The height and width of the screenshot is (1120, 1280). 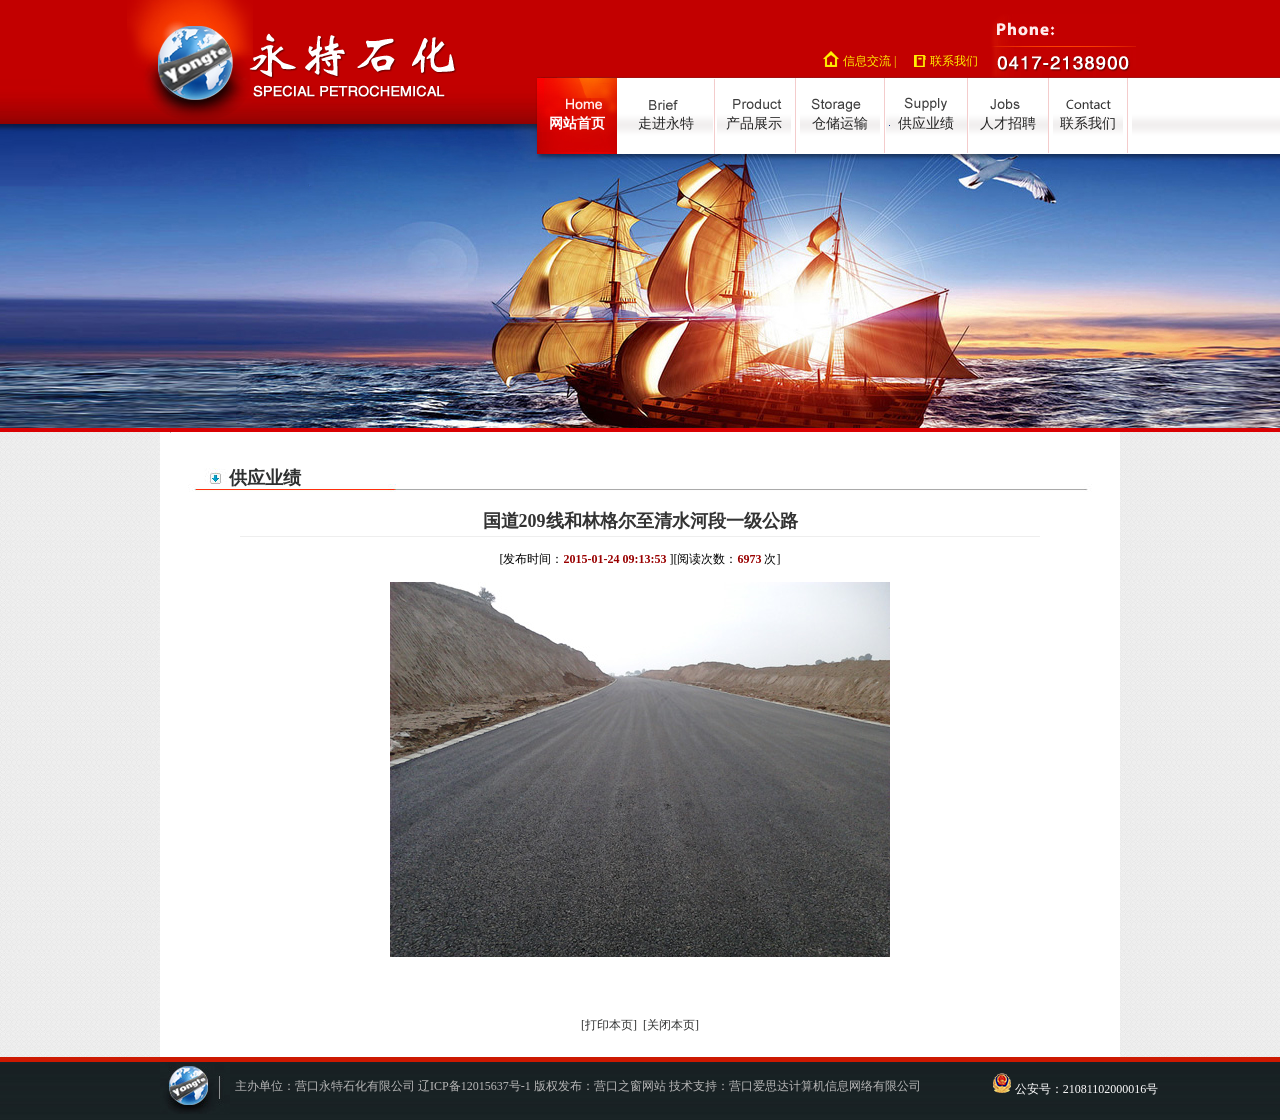 I want to click on 联系我们, so click(x=954, y=61).